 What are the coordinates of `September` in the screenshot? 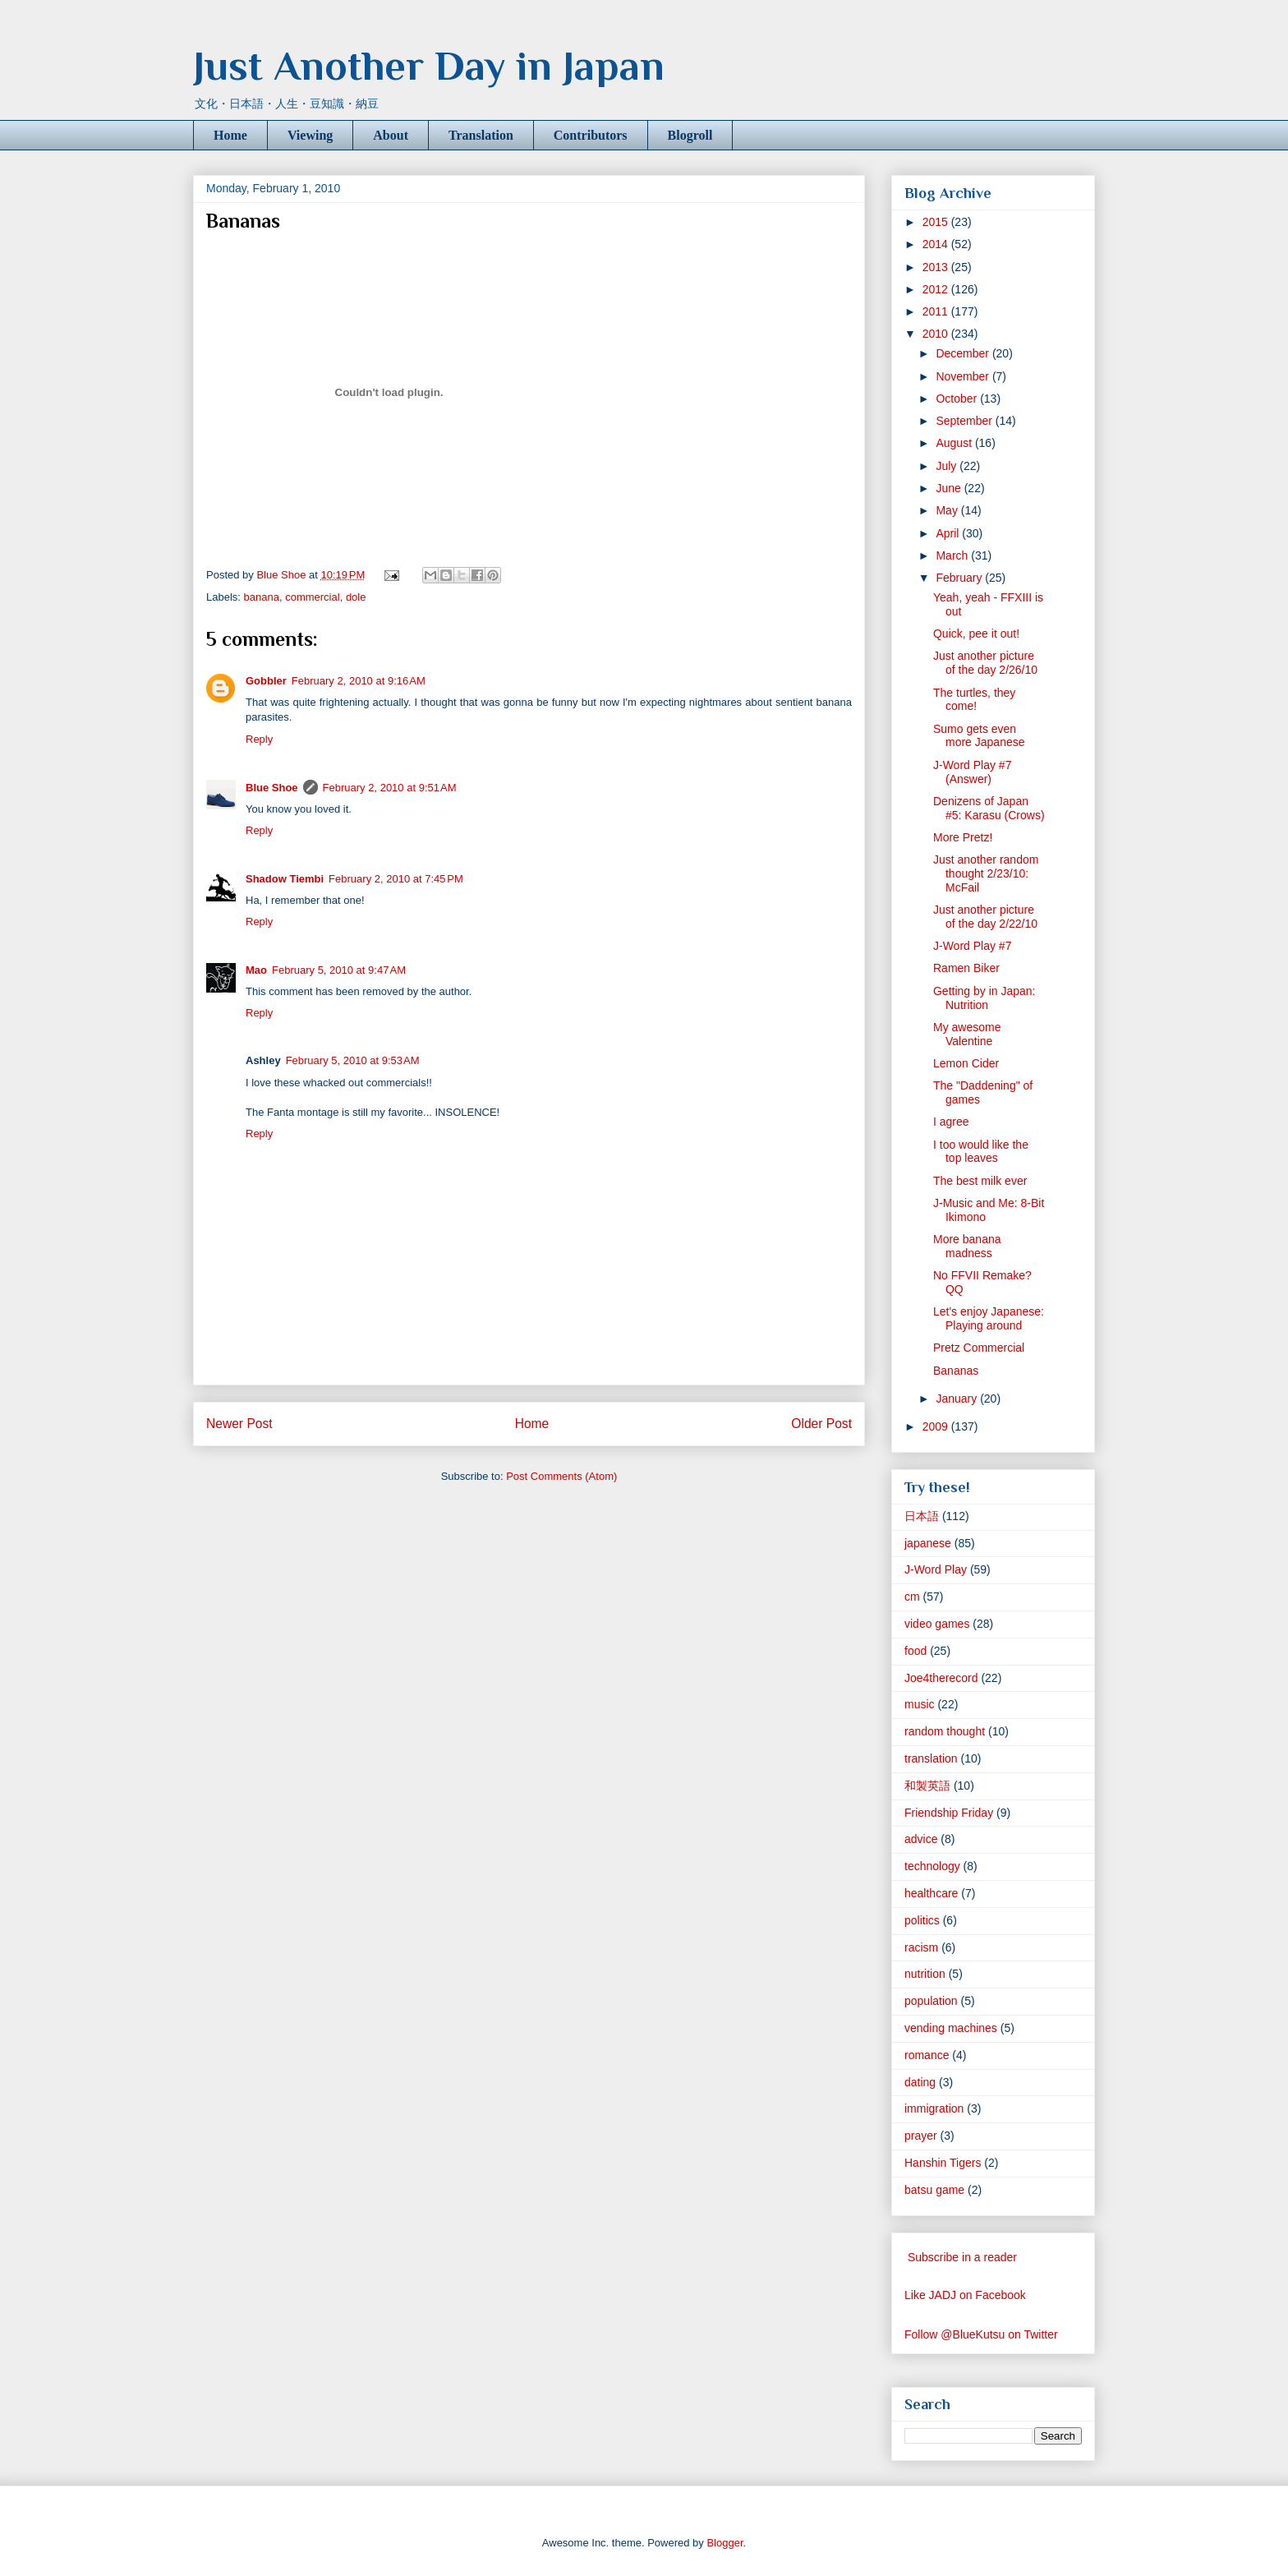 It's located at (965, 420).